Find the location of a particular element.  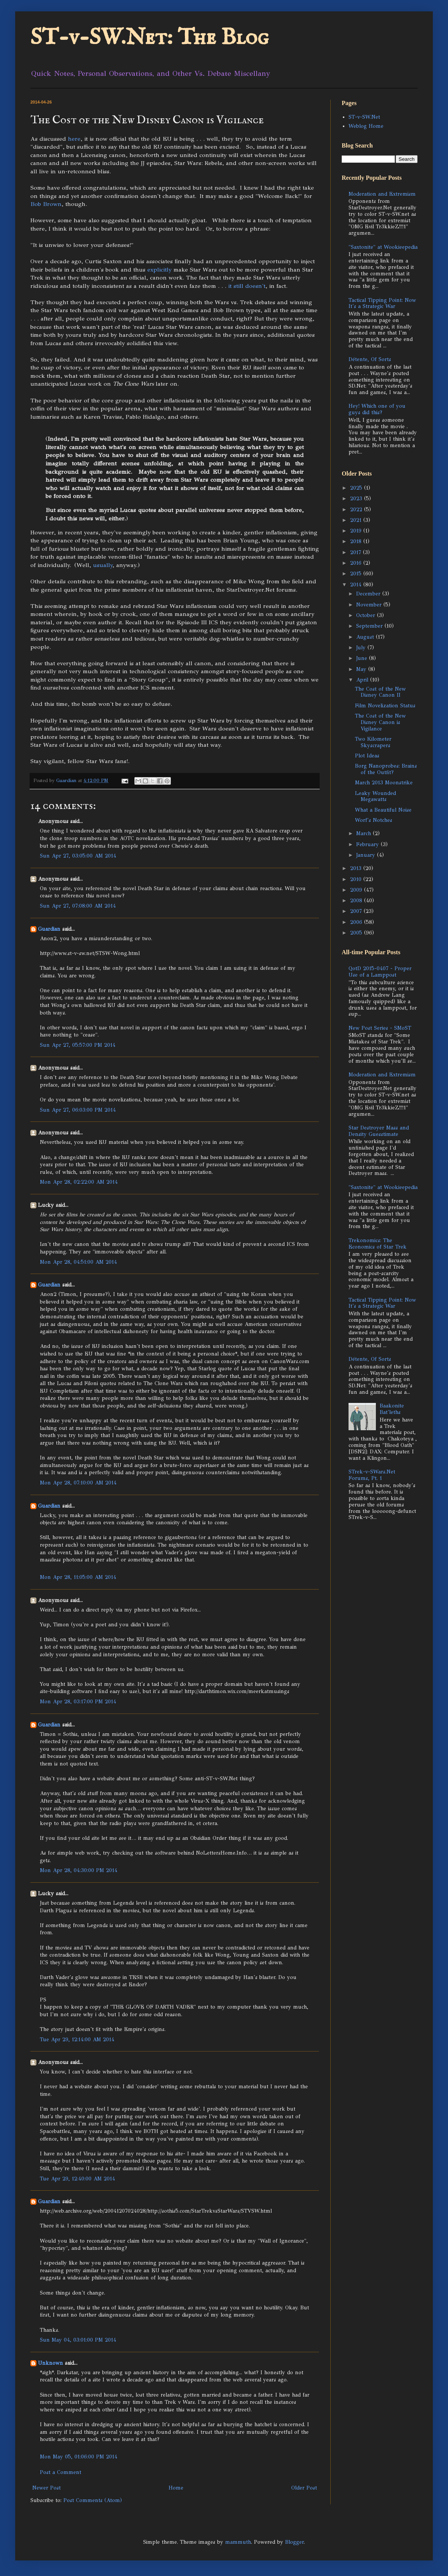

ST-v-SW.Net: The Blog is located at coordinates (149, 38).